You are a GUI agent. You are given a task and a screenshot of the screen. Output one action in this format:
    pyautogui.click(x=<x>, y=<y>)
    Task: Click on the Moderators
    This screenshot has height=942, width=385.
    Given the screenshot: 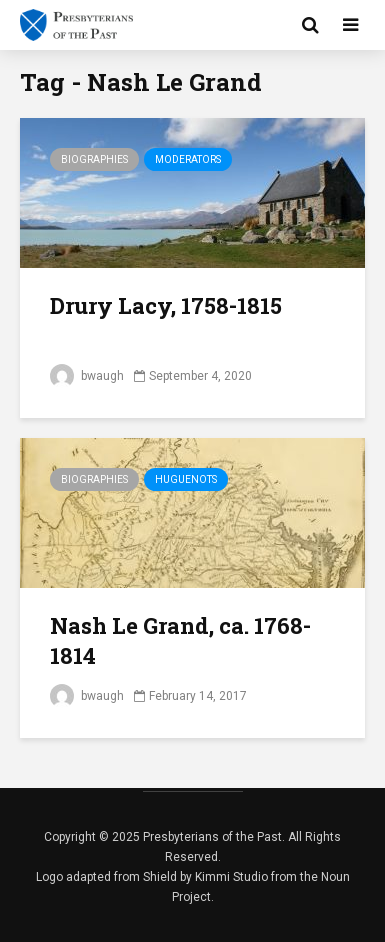 What is the action you would take?
    pyautogui.click(x=188, y=159)
    